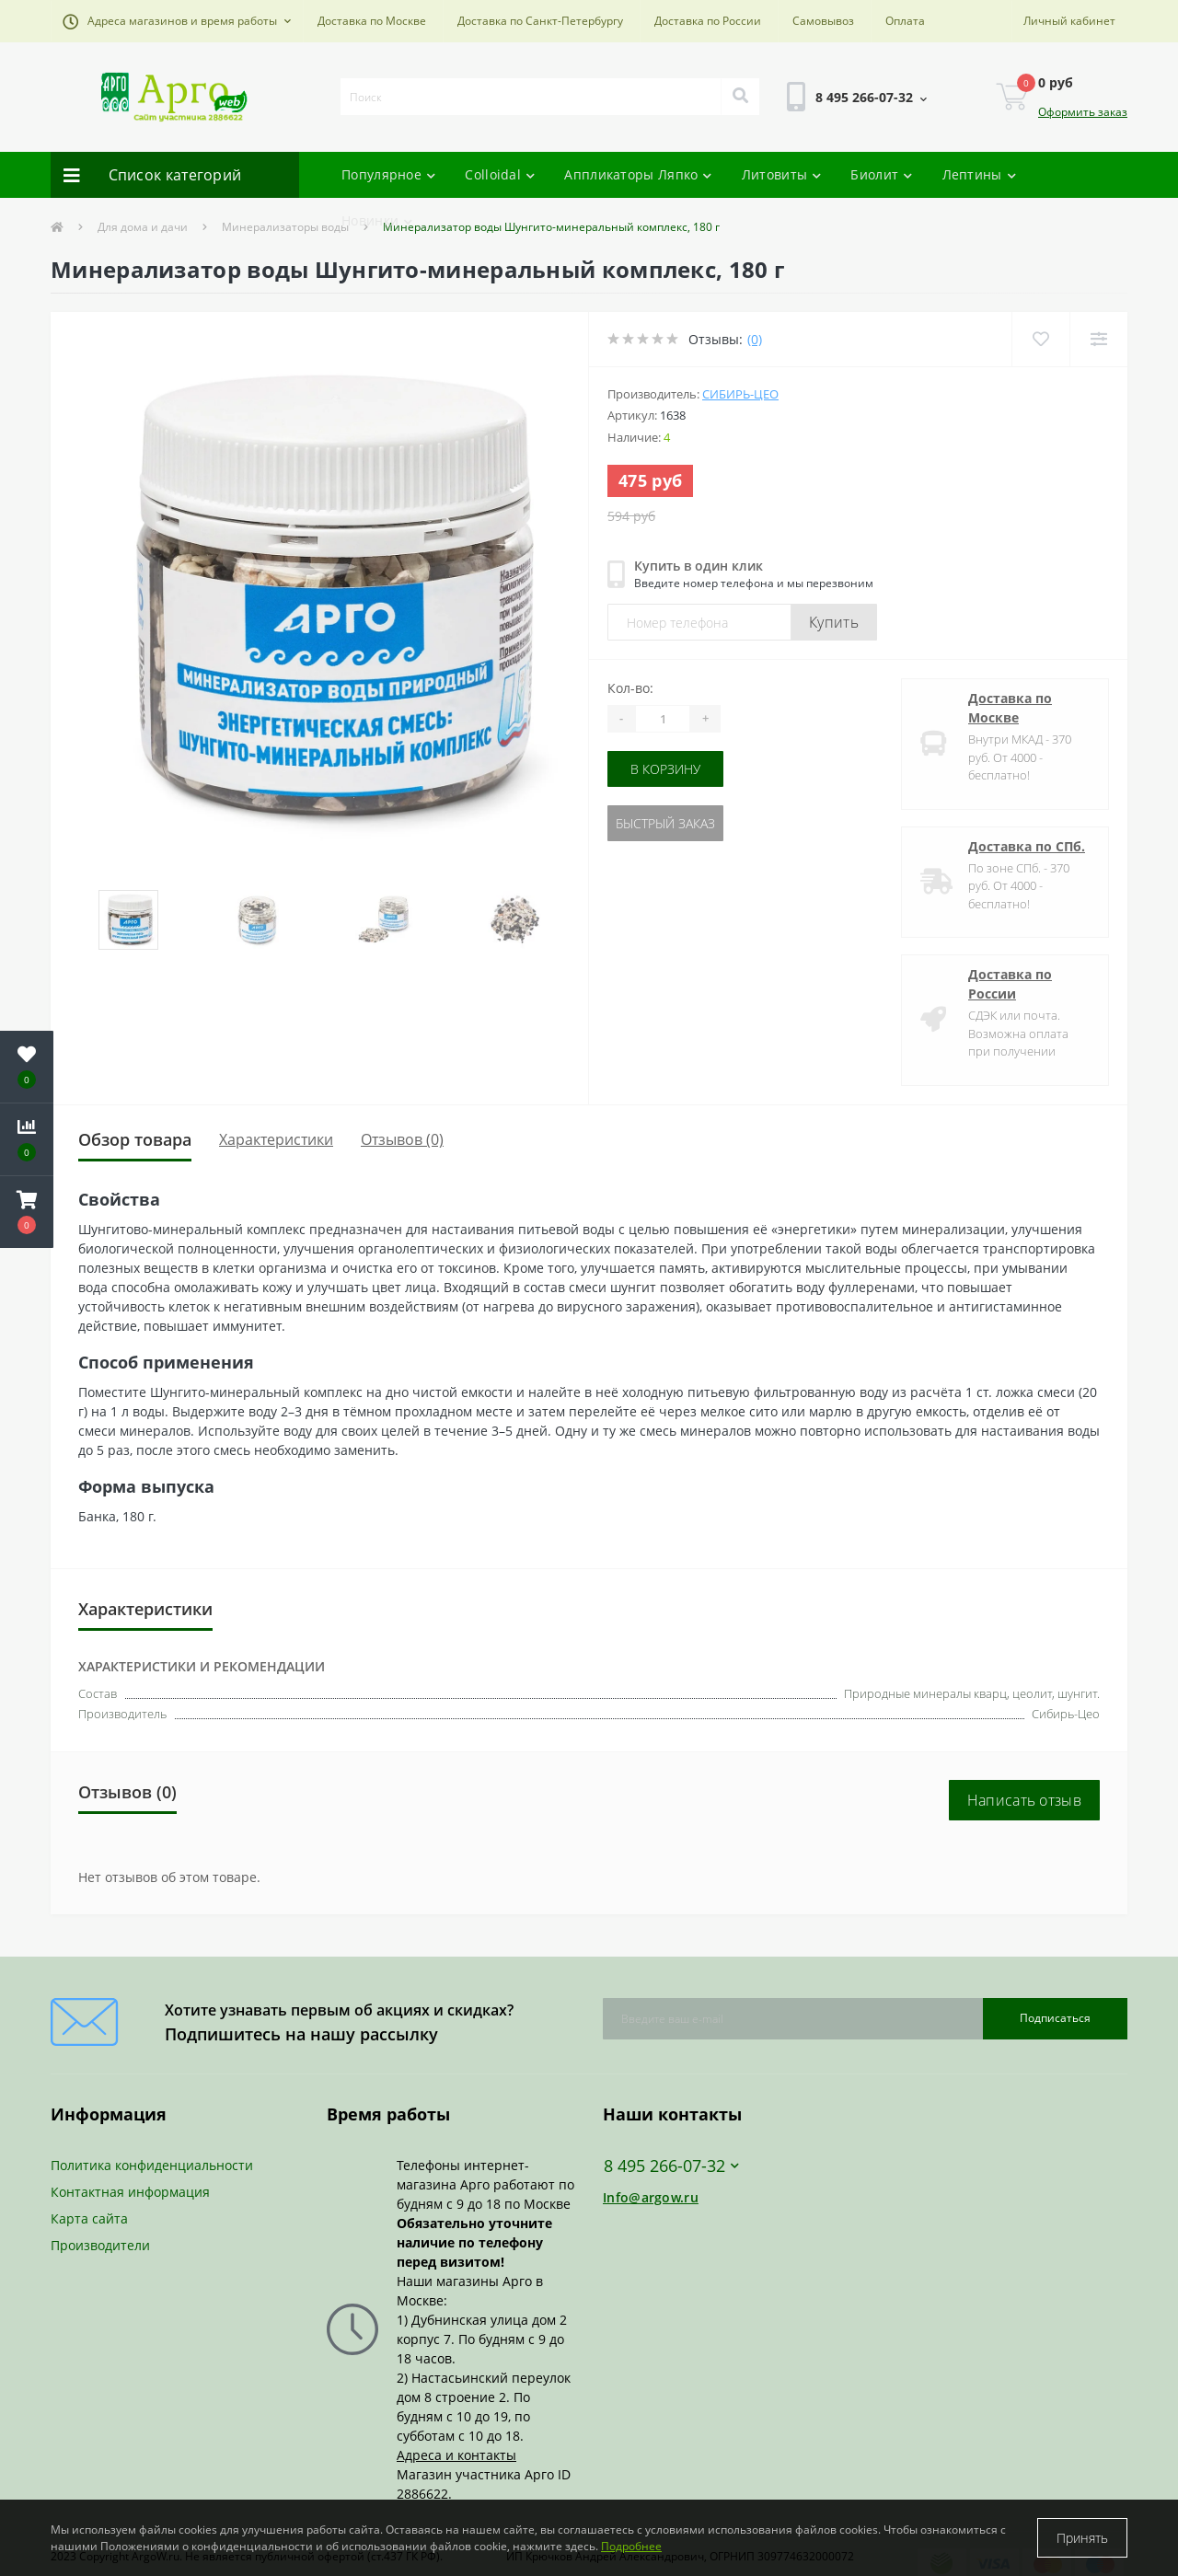 This screenshot has width=1178, height=2576. Describe the element at coordinates (152, 2165) in the screenshot. I see `Политика конфиденциальности` at that location.